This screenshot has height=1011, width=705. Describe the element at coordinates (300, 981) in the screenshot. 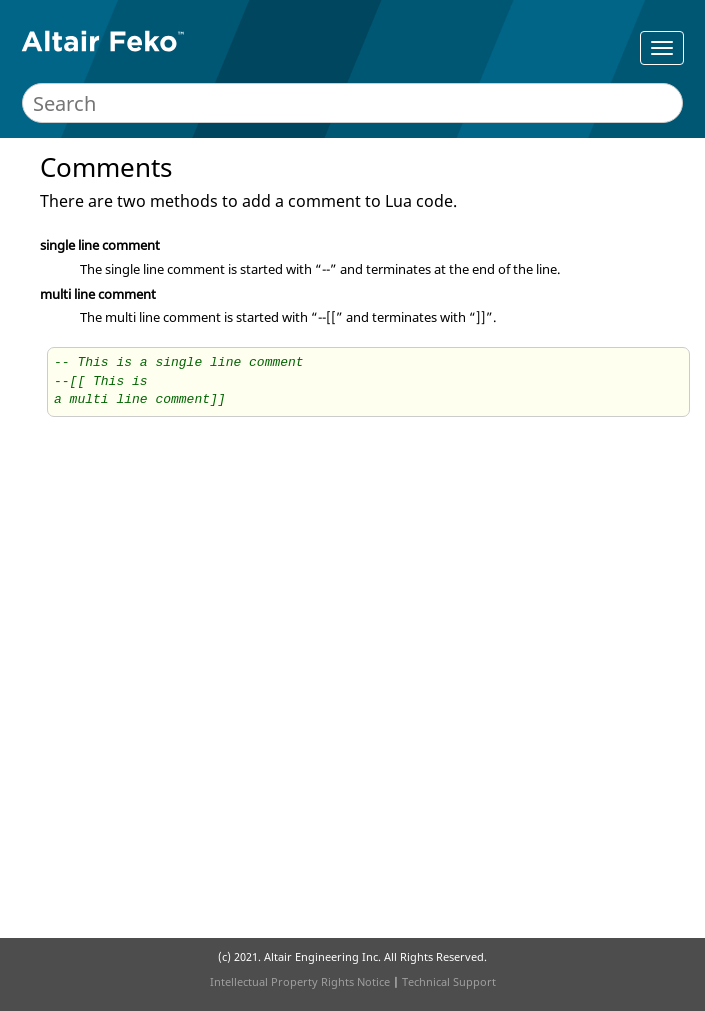

I see `Intellectual Property Rights Notice` at that location.